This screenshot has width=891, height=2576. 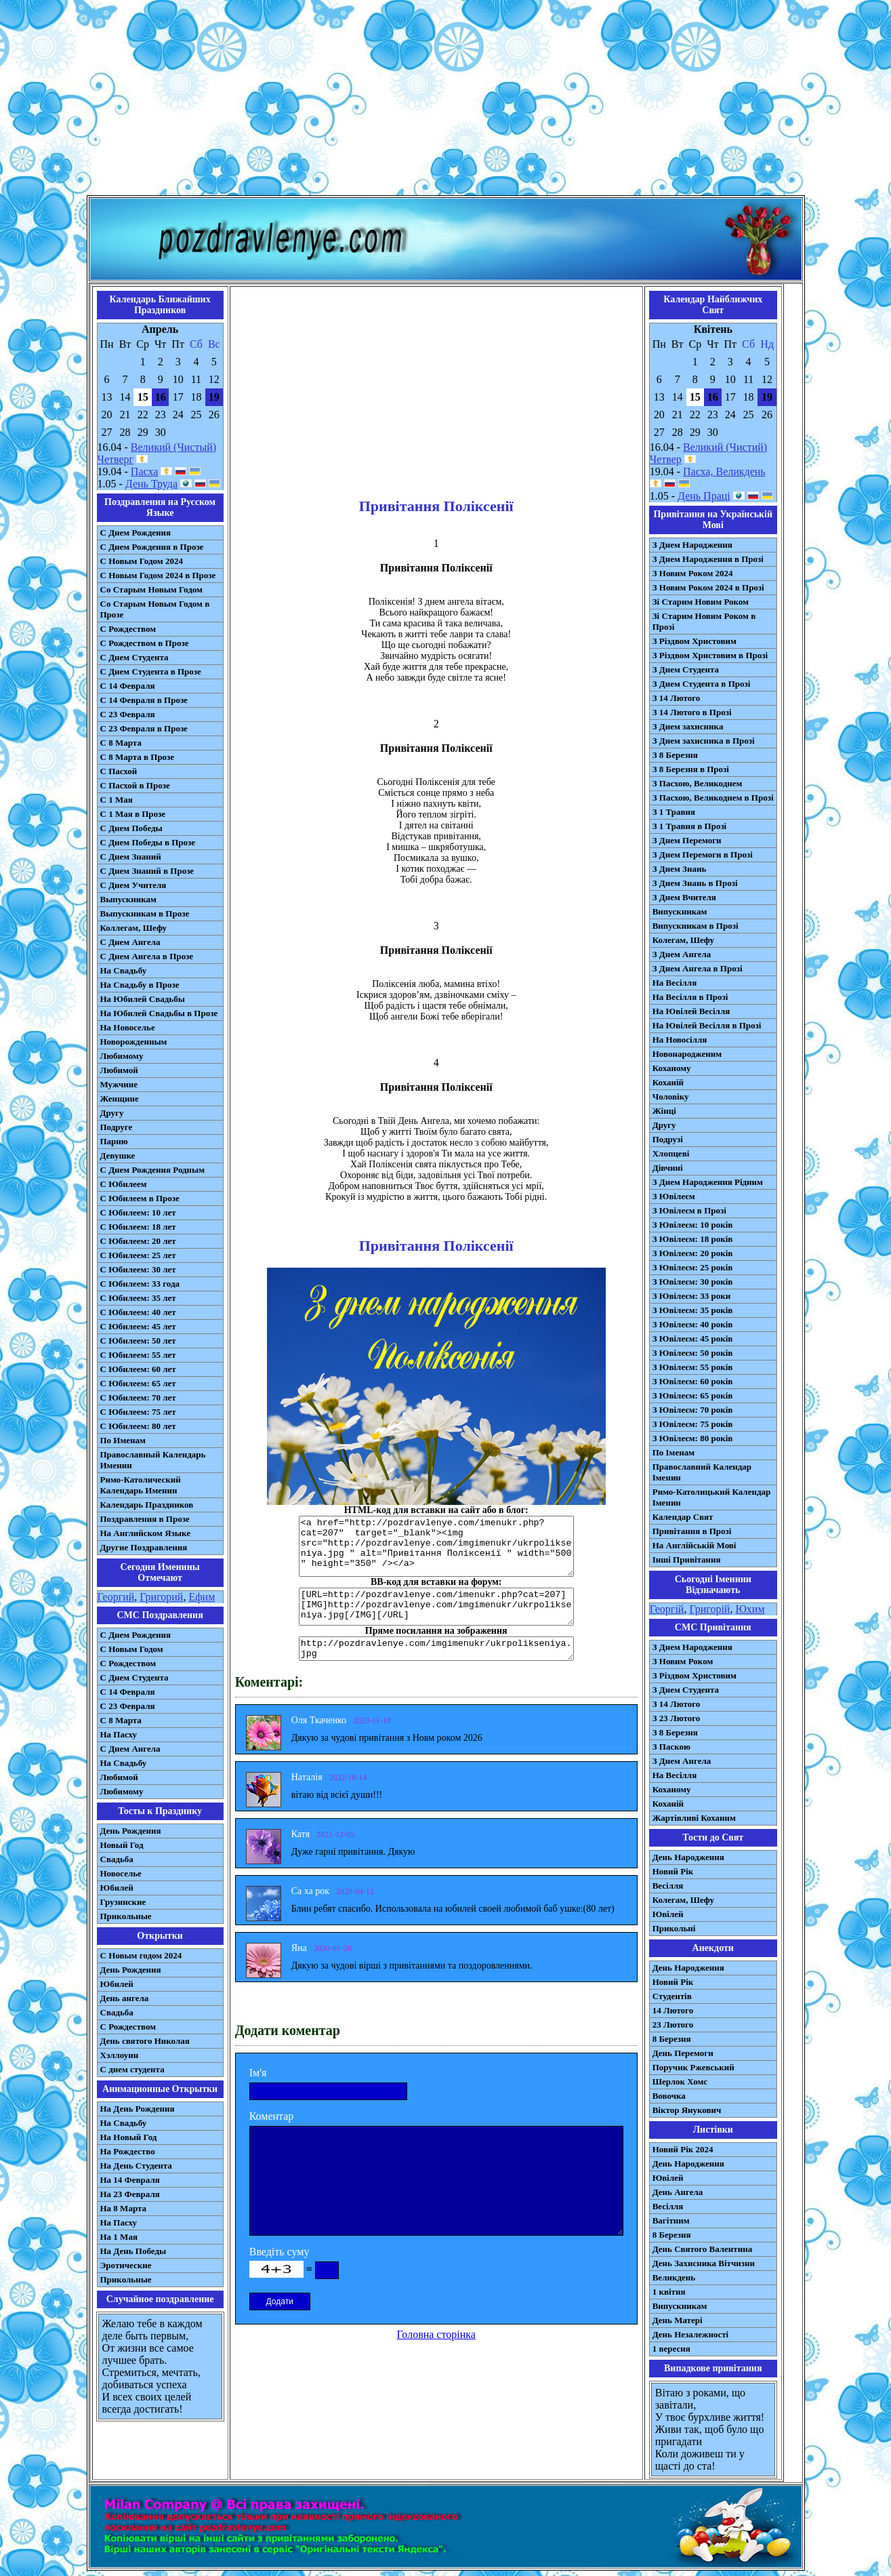 What do you see at coordinates (144, 471) in the screenshot?
I see `Пасха` at bounding box center [144, 471].